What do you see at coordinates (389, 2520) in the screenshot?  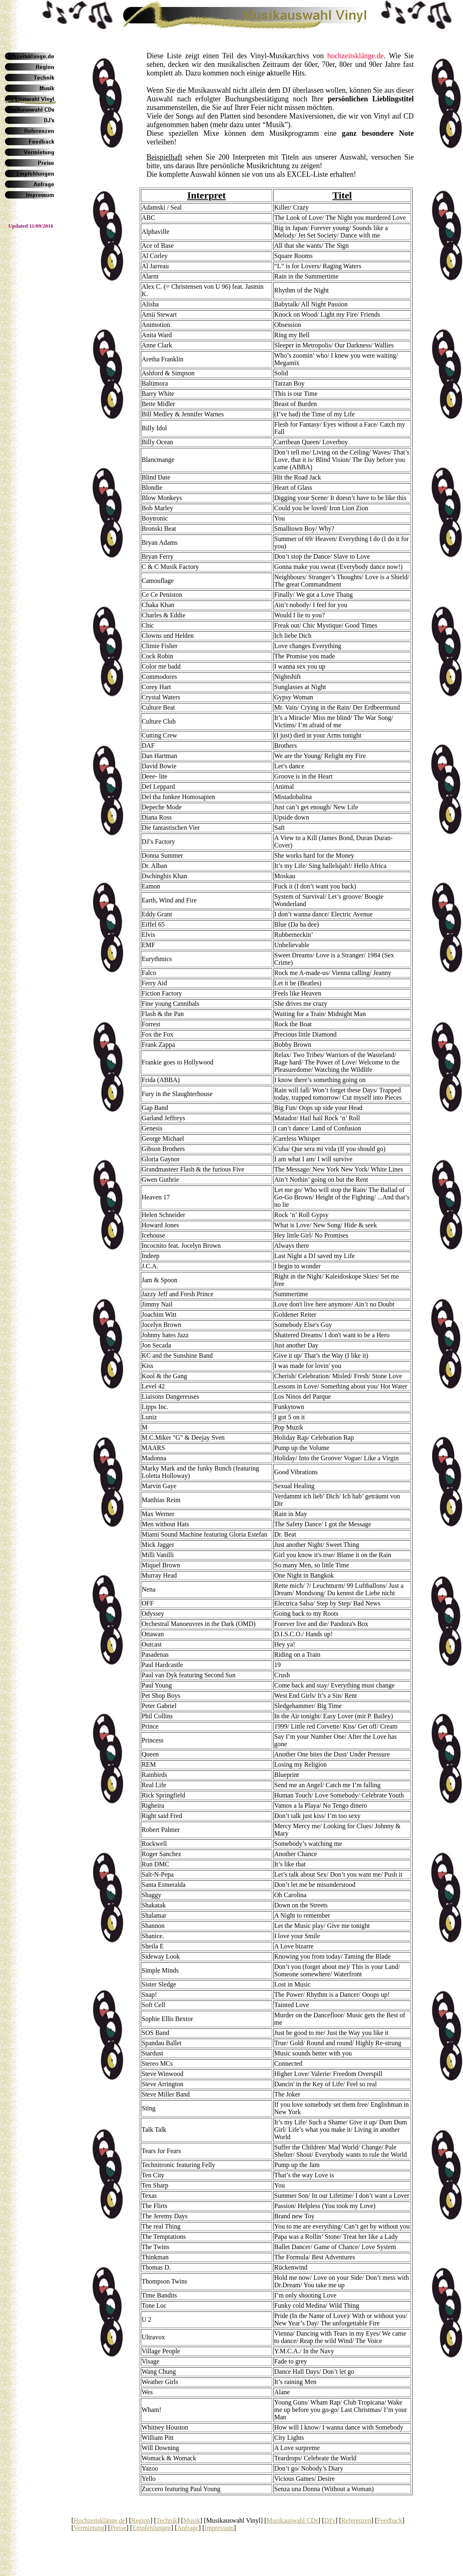 I see `Feedback` at bounding box center [389, 2520].